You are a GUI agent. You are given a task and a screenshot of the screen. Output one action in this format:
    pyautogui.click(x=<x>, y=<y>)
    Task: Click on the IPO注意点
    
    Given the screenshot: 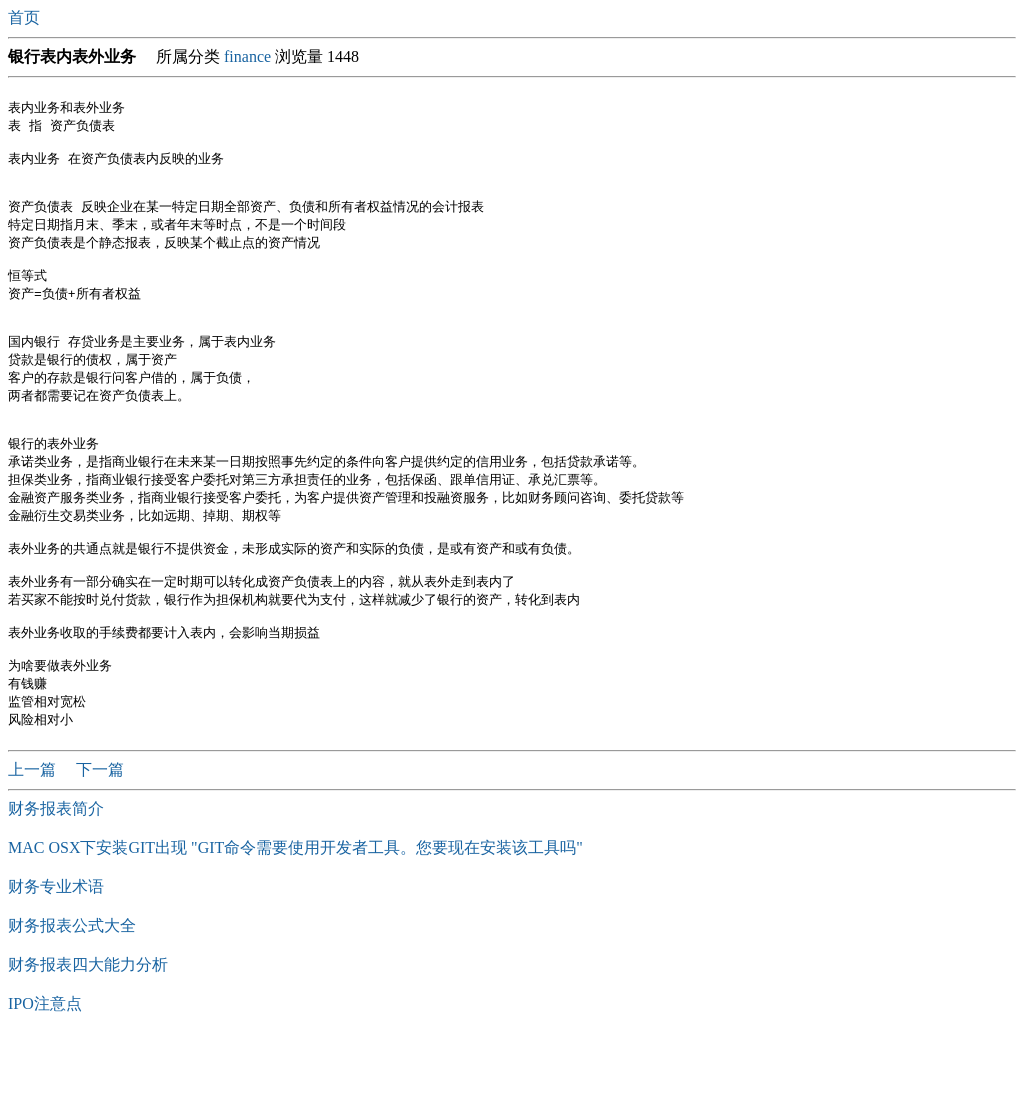 What is the action you would take?
    pyautogui.click(x=45, y=1064)
    